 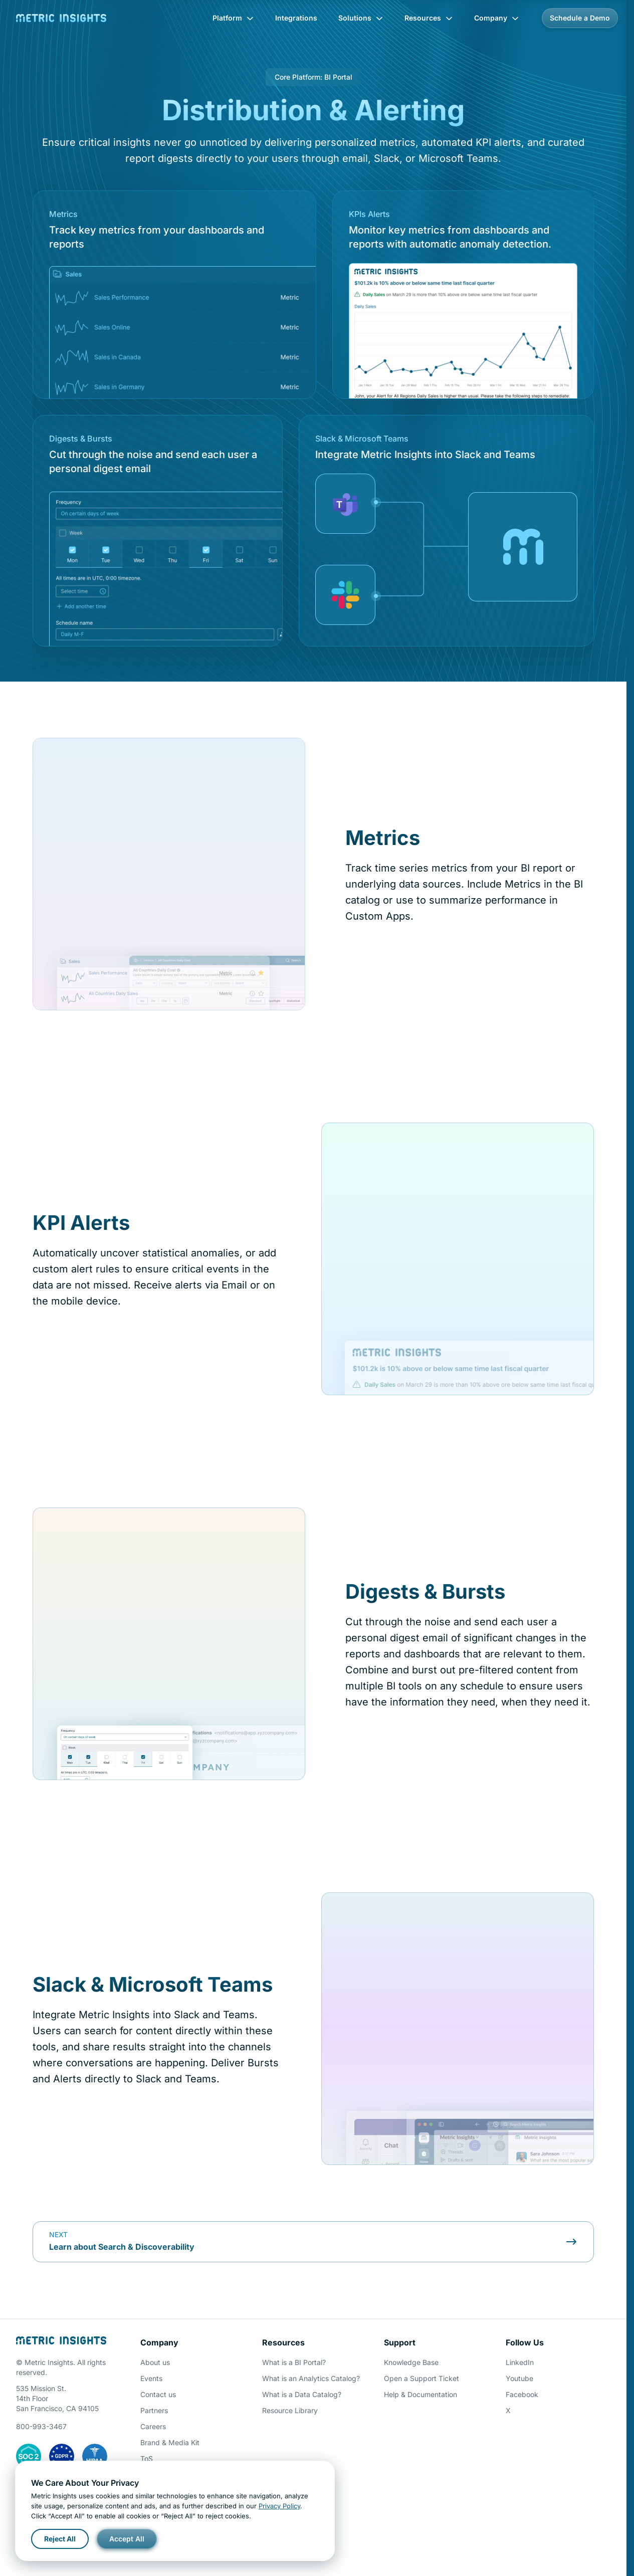 I want to click on Company, so click(x=496, y=18).